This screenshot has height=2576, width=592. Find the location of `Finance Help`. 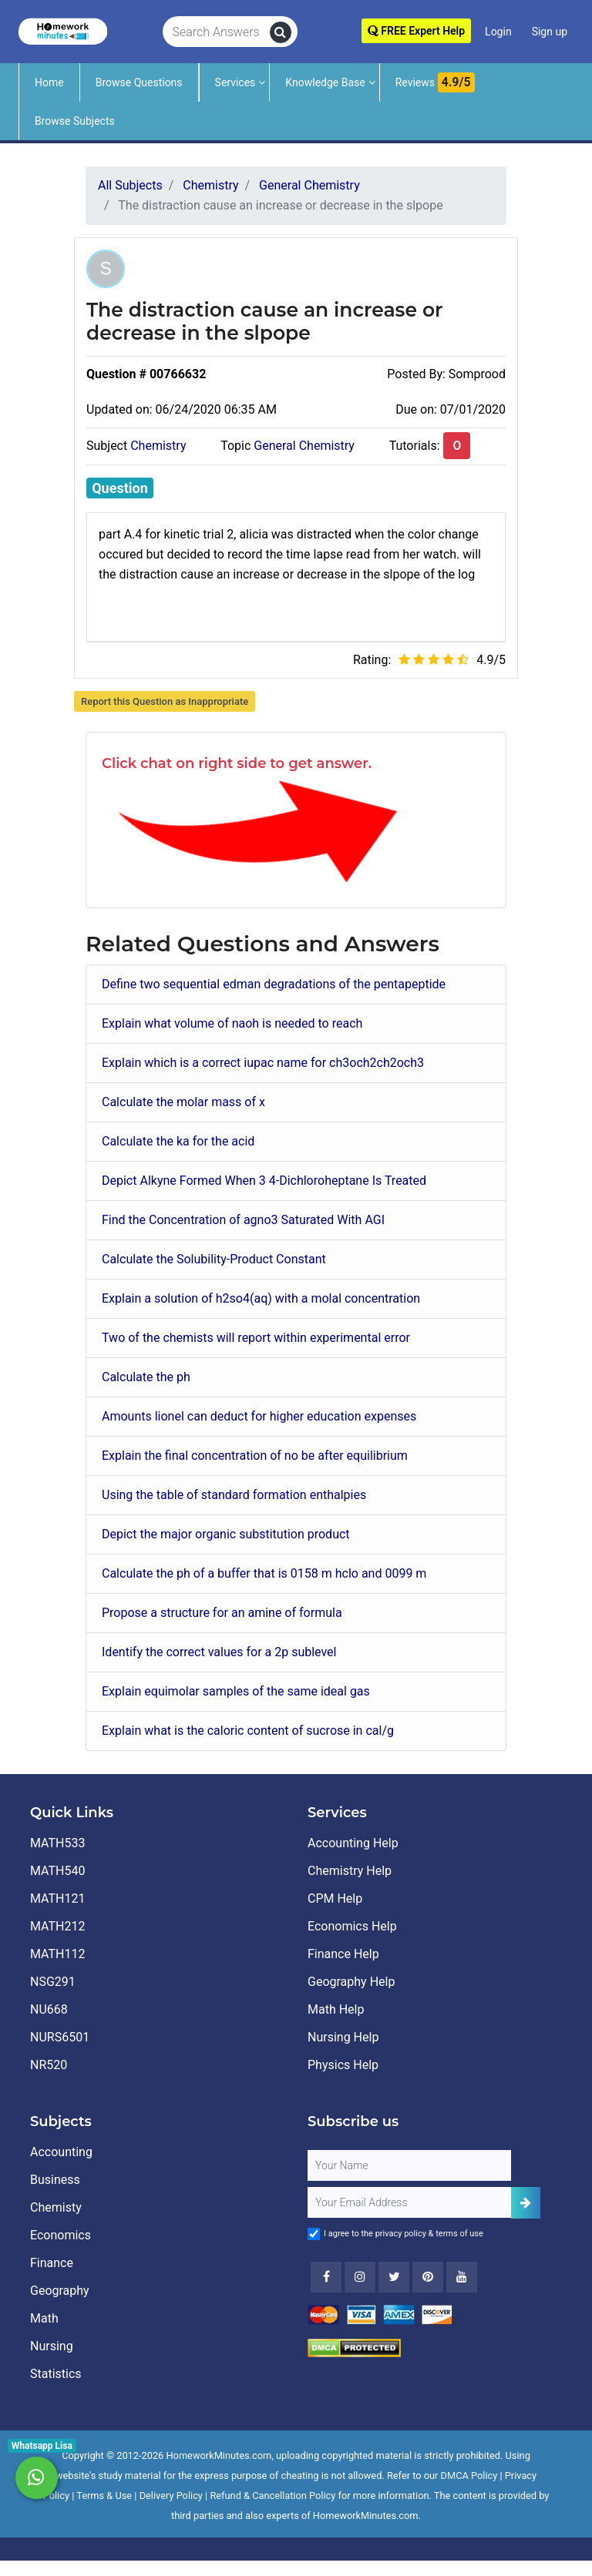

Finance Help is located at coordinates (343, 1954).